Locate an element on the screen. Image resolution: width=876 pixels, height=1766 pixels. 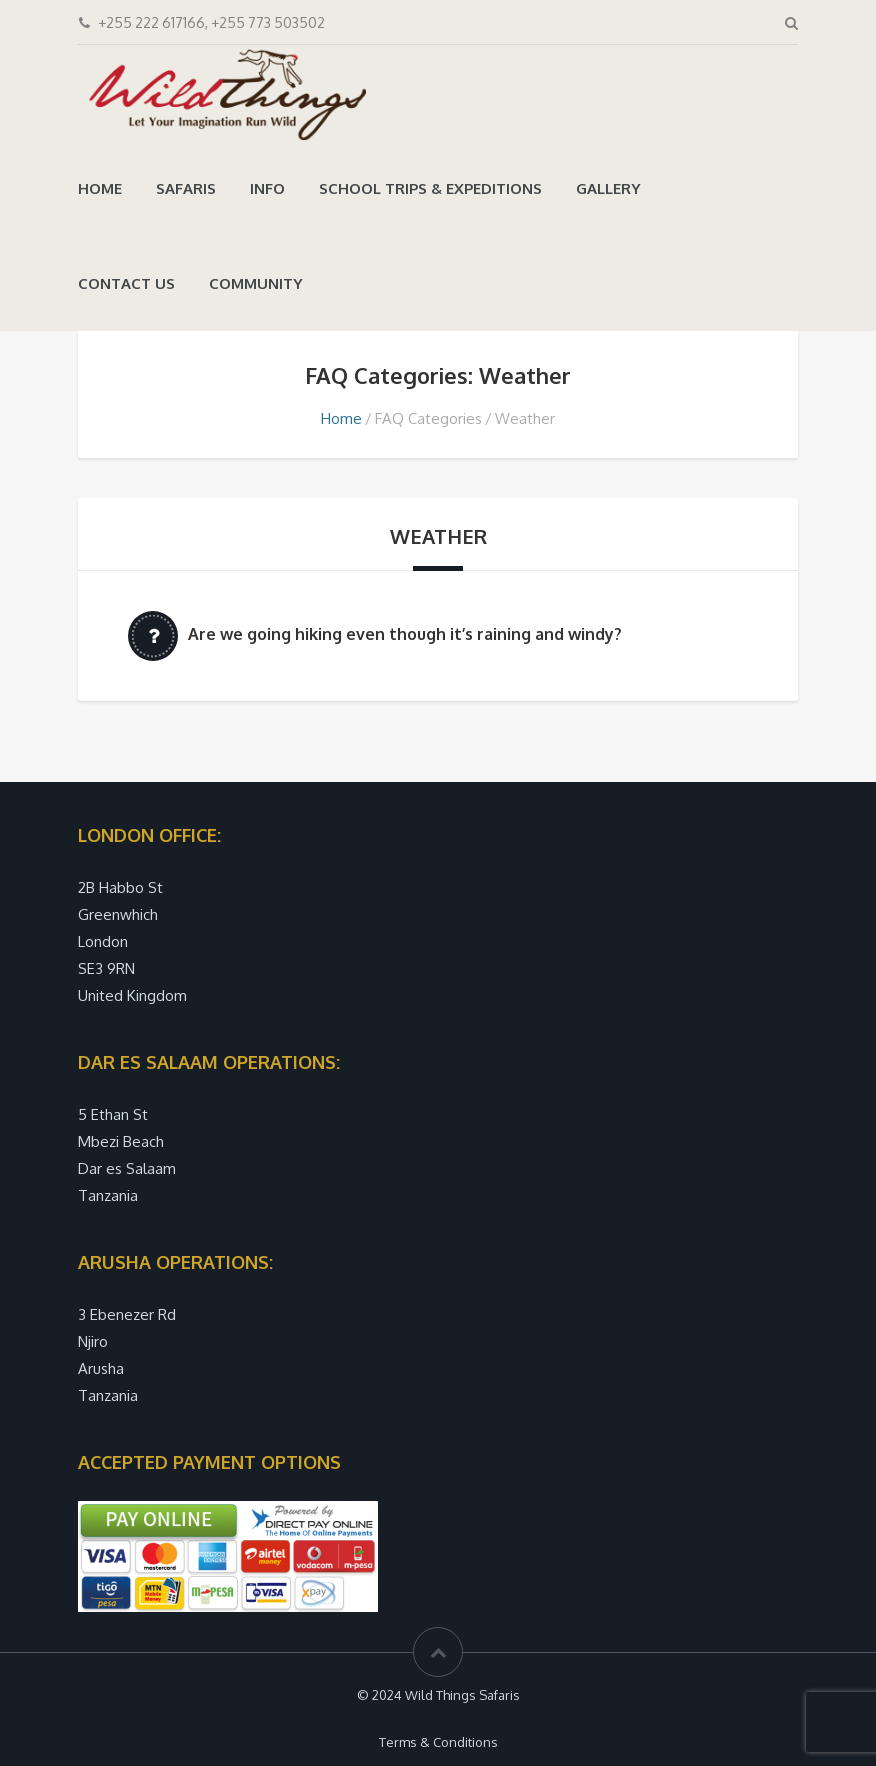
Contact Us is located at coordinates (126, 283).